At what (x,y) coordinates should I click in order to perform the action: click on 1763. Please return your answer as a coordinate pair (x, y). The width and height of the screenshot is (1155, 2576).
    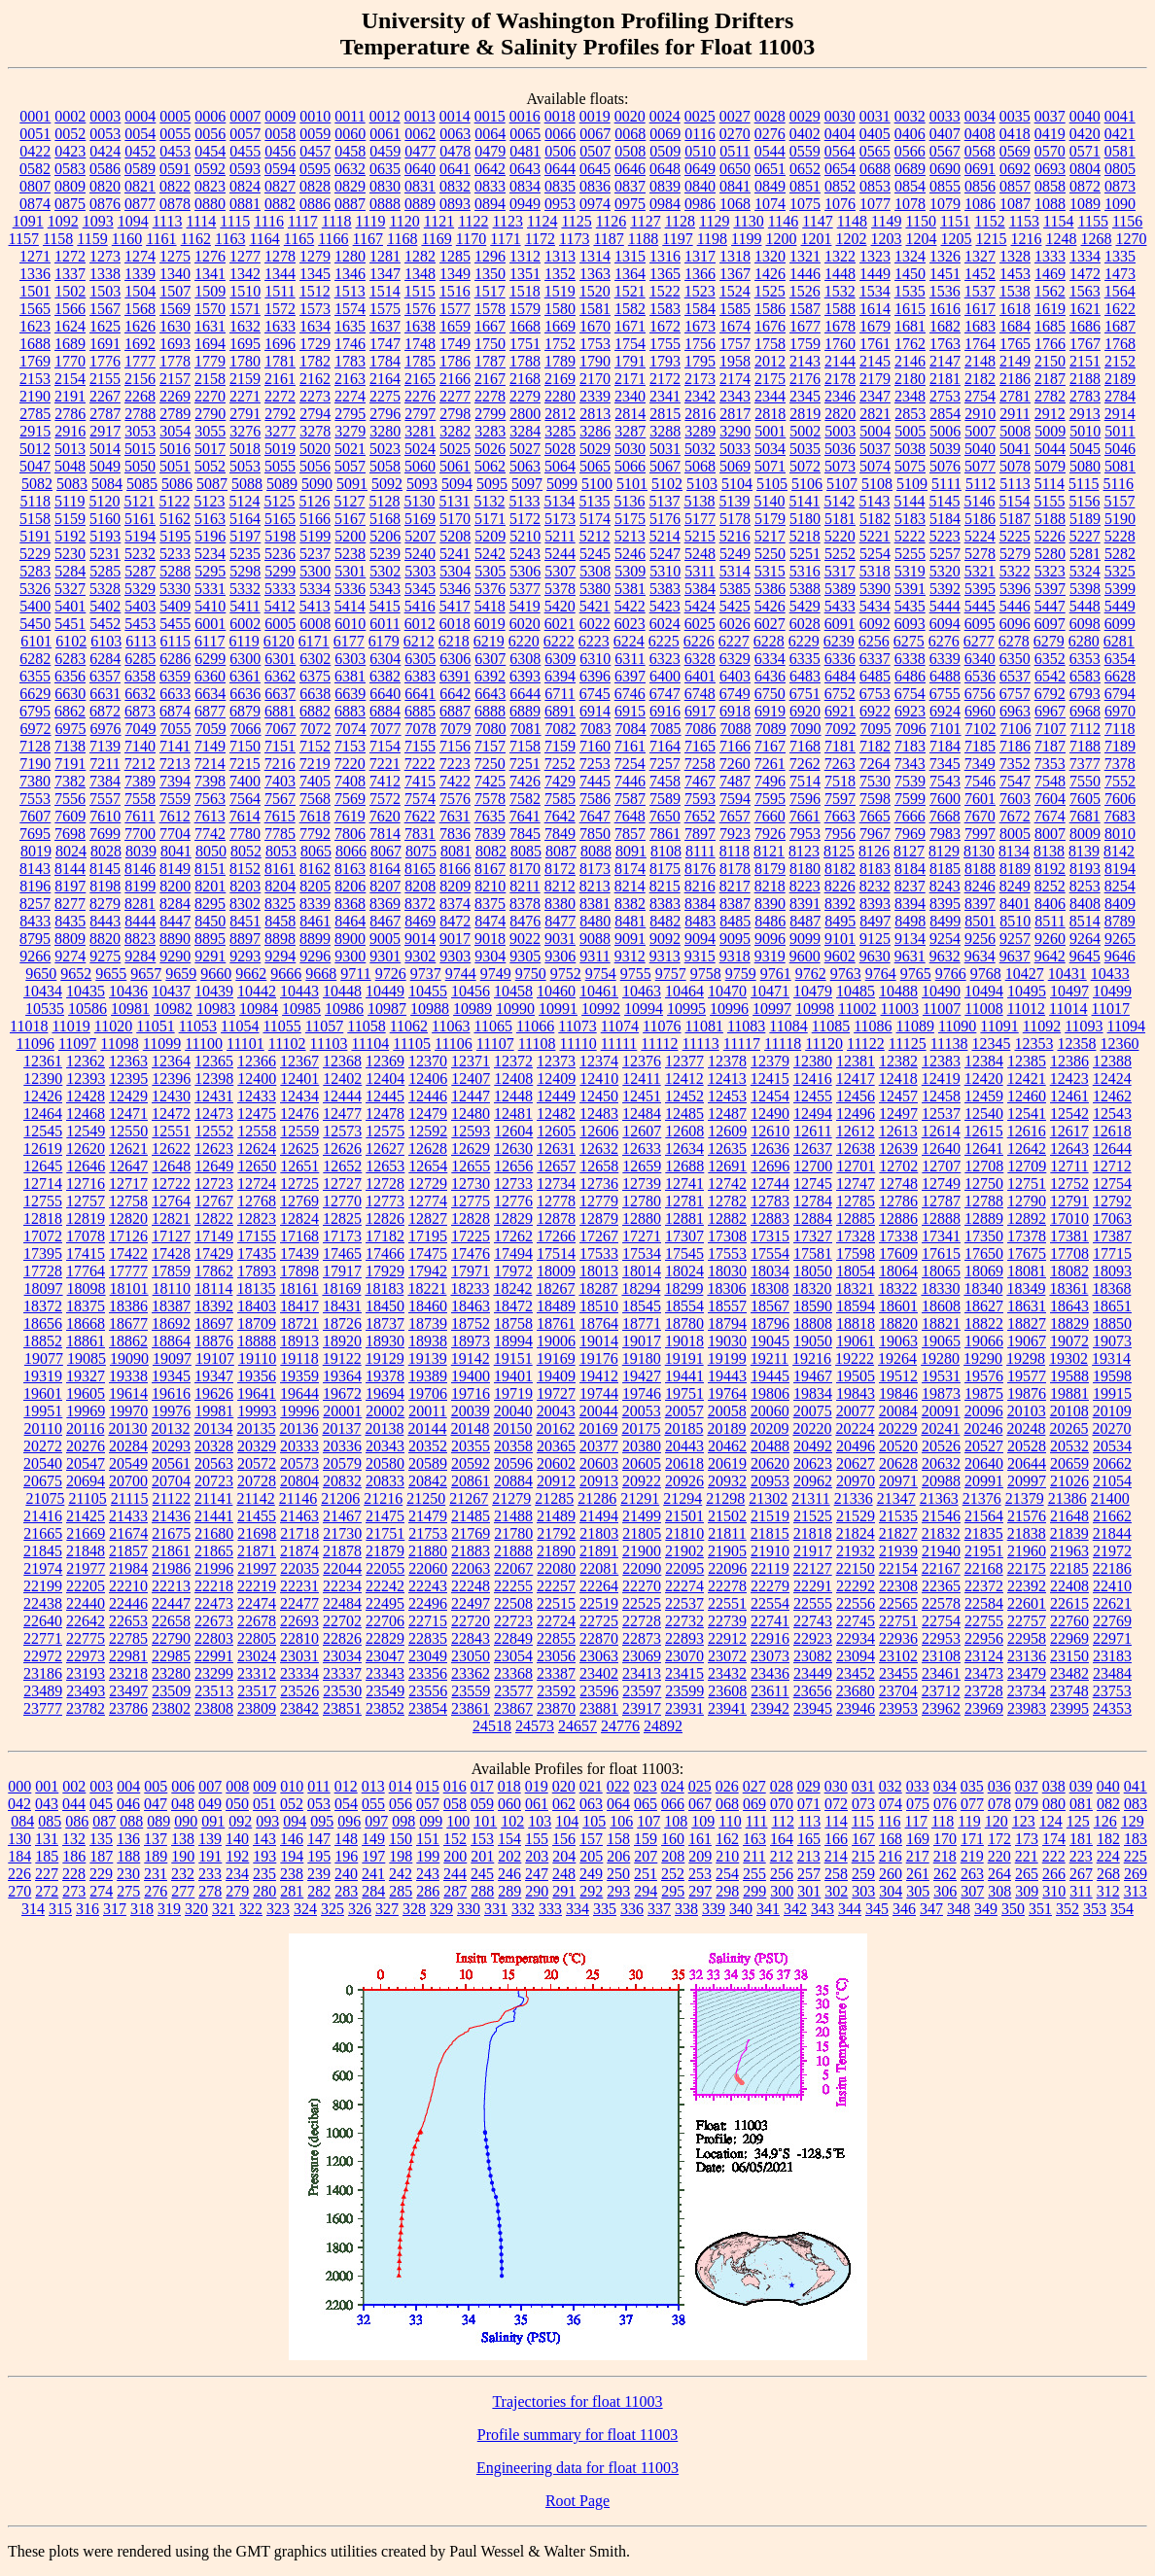
    Looking at the image, I should click on (945, 343).